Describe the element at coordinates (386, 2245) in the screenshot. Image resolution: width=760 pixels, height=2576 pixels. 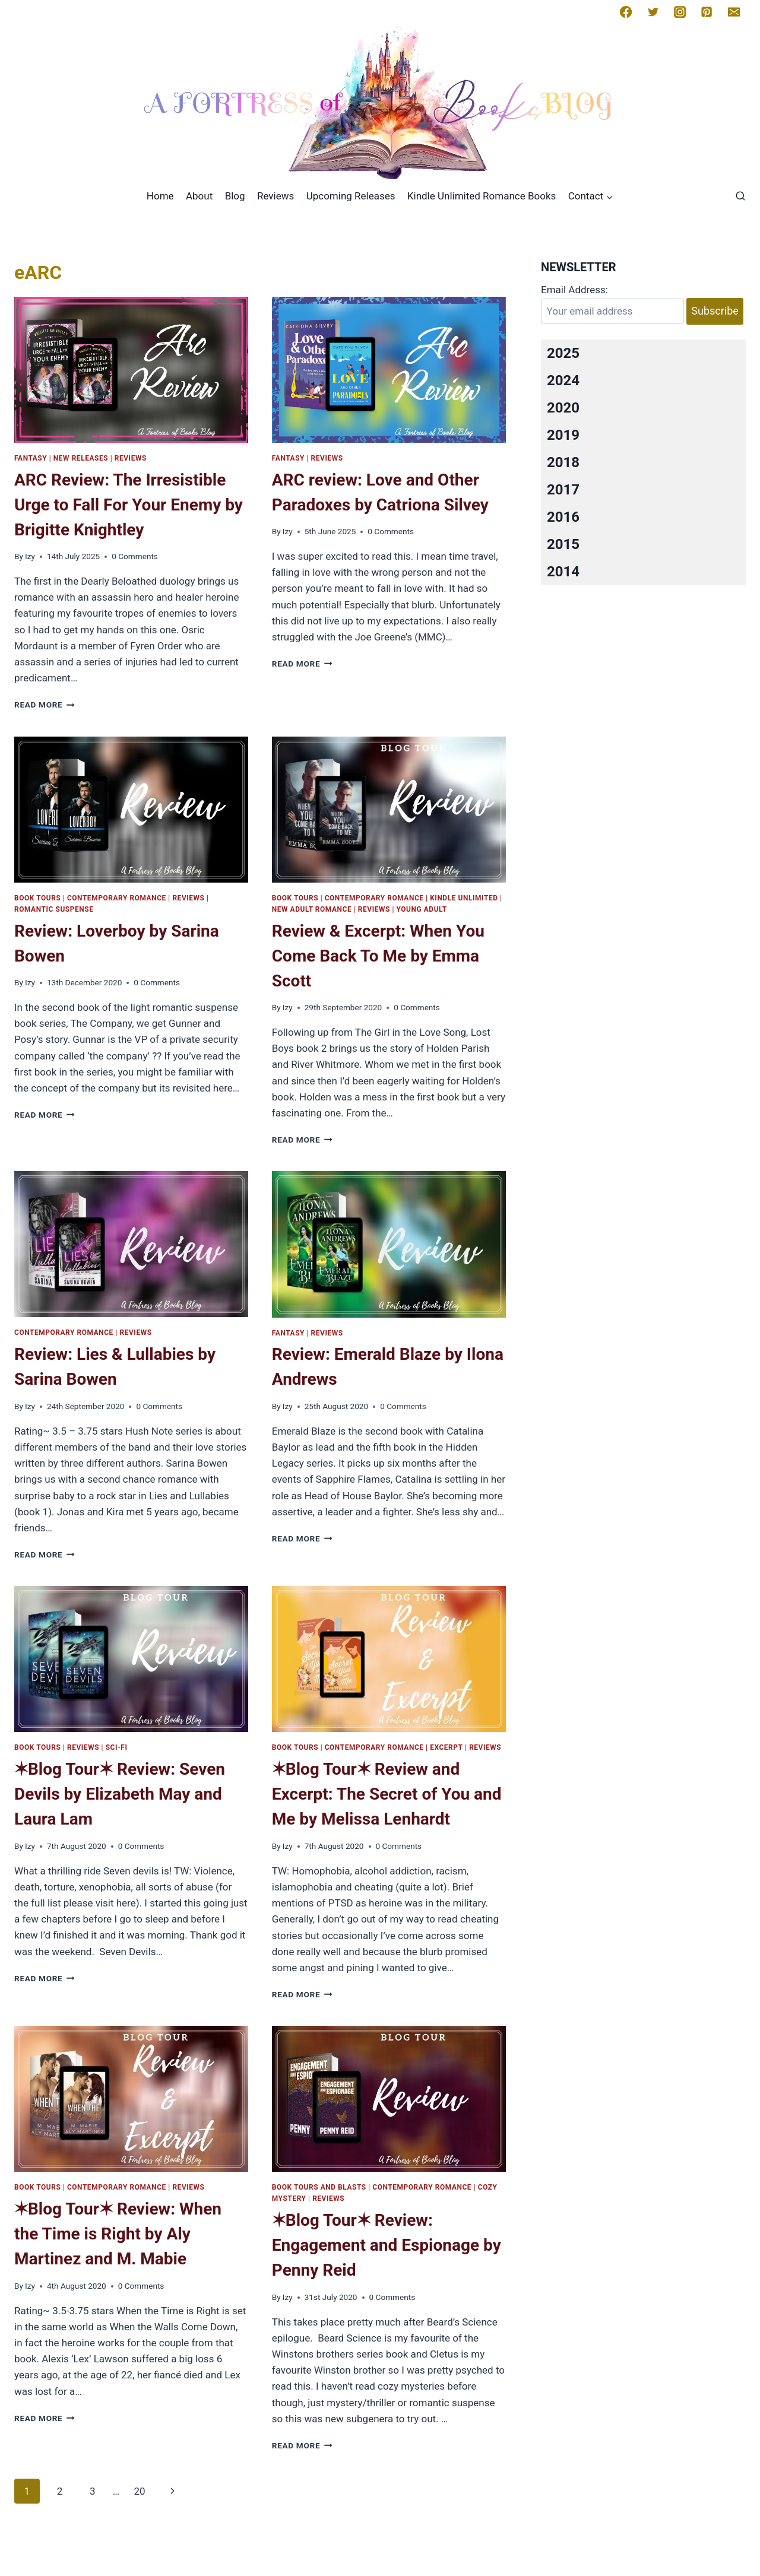
I see `✶Blog Tour✶ Review: Engagement and Espionage by Penny Reid` at that location.